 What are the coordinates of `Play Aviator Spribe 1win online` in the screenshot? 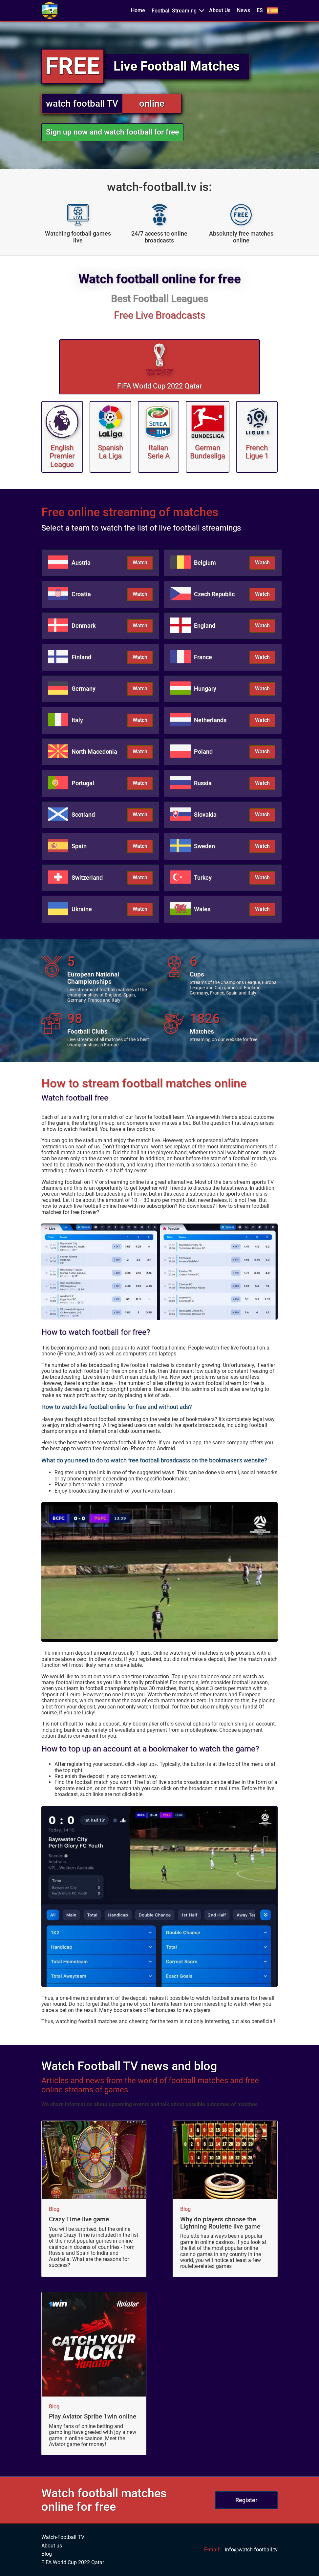 It's located at (92, 2416).